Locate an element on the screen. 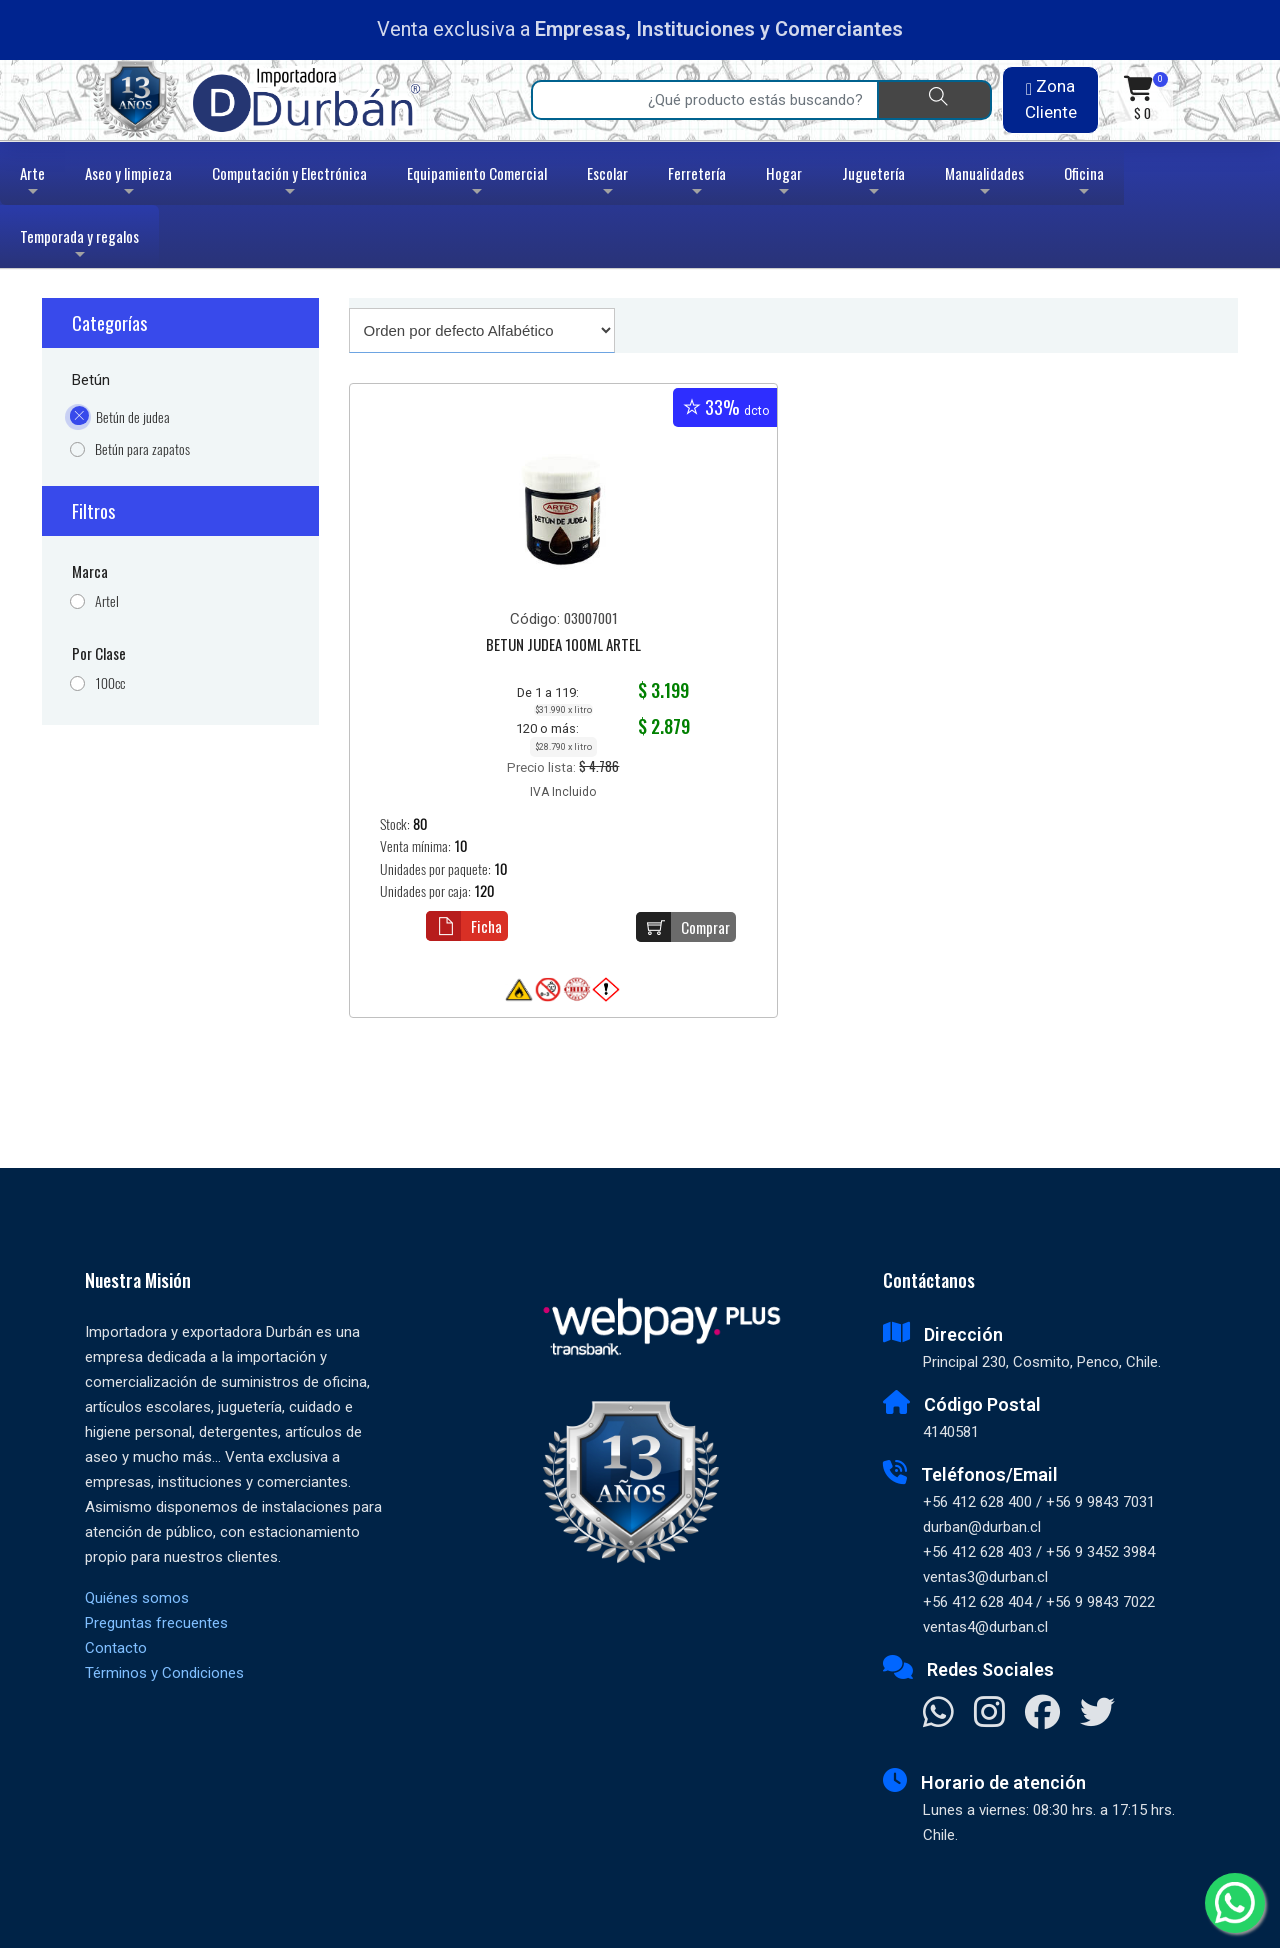 The image size is (1280, 1948). [Whatsapp] is located at coordinates (1235, 1903).